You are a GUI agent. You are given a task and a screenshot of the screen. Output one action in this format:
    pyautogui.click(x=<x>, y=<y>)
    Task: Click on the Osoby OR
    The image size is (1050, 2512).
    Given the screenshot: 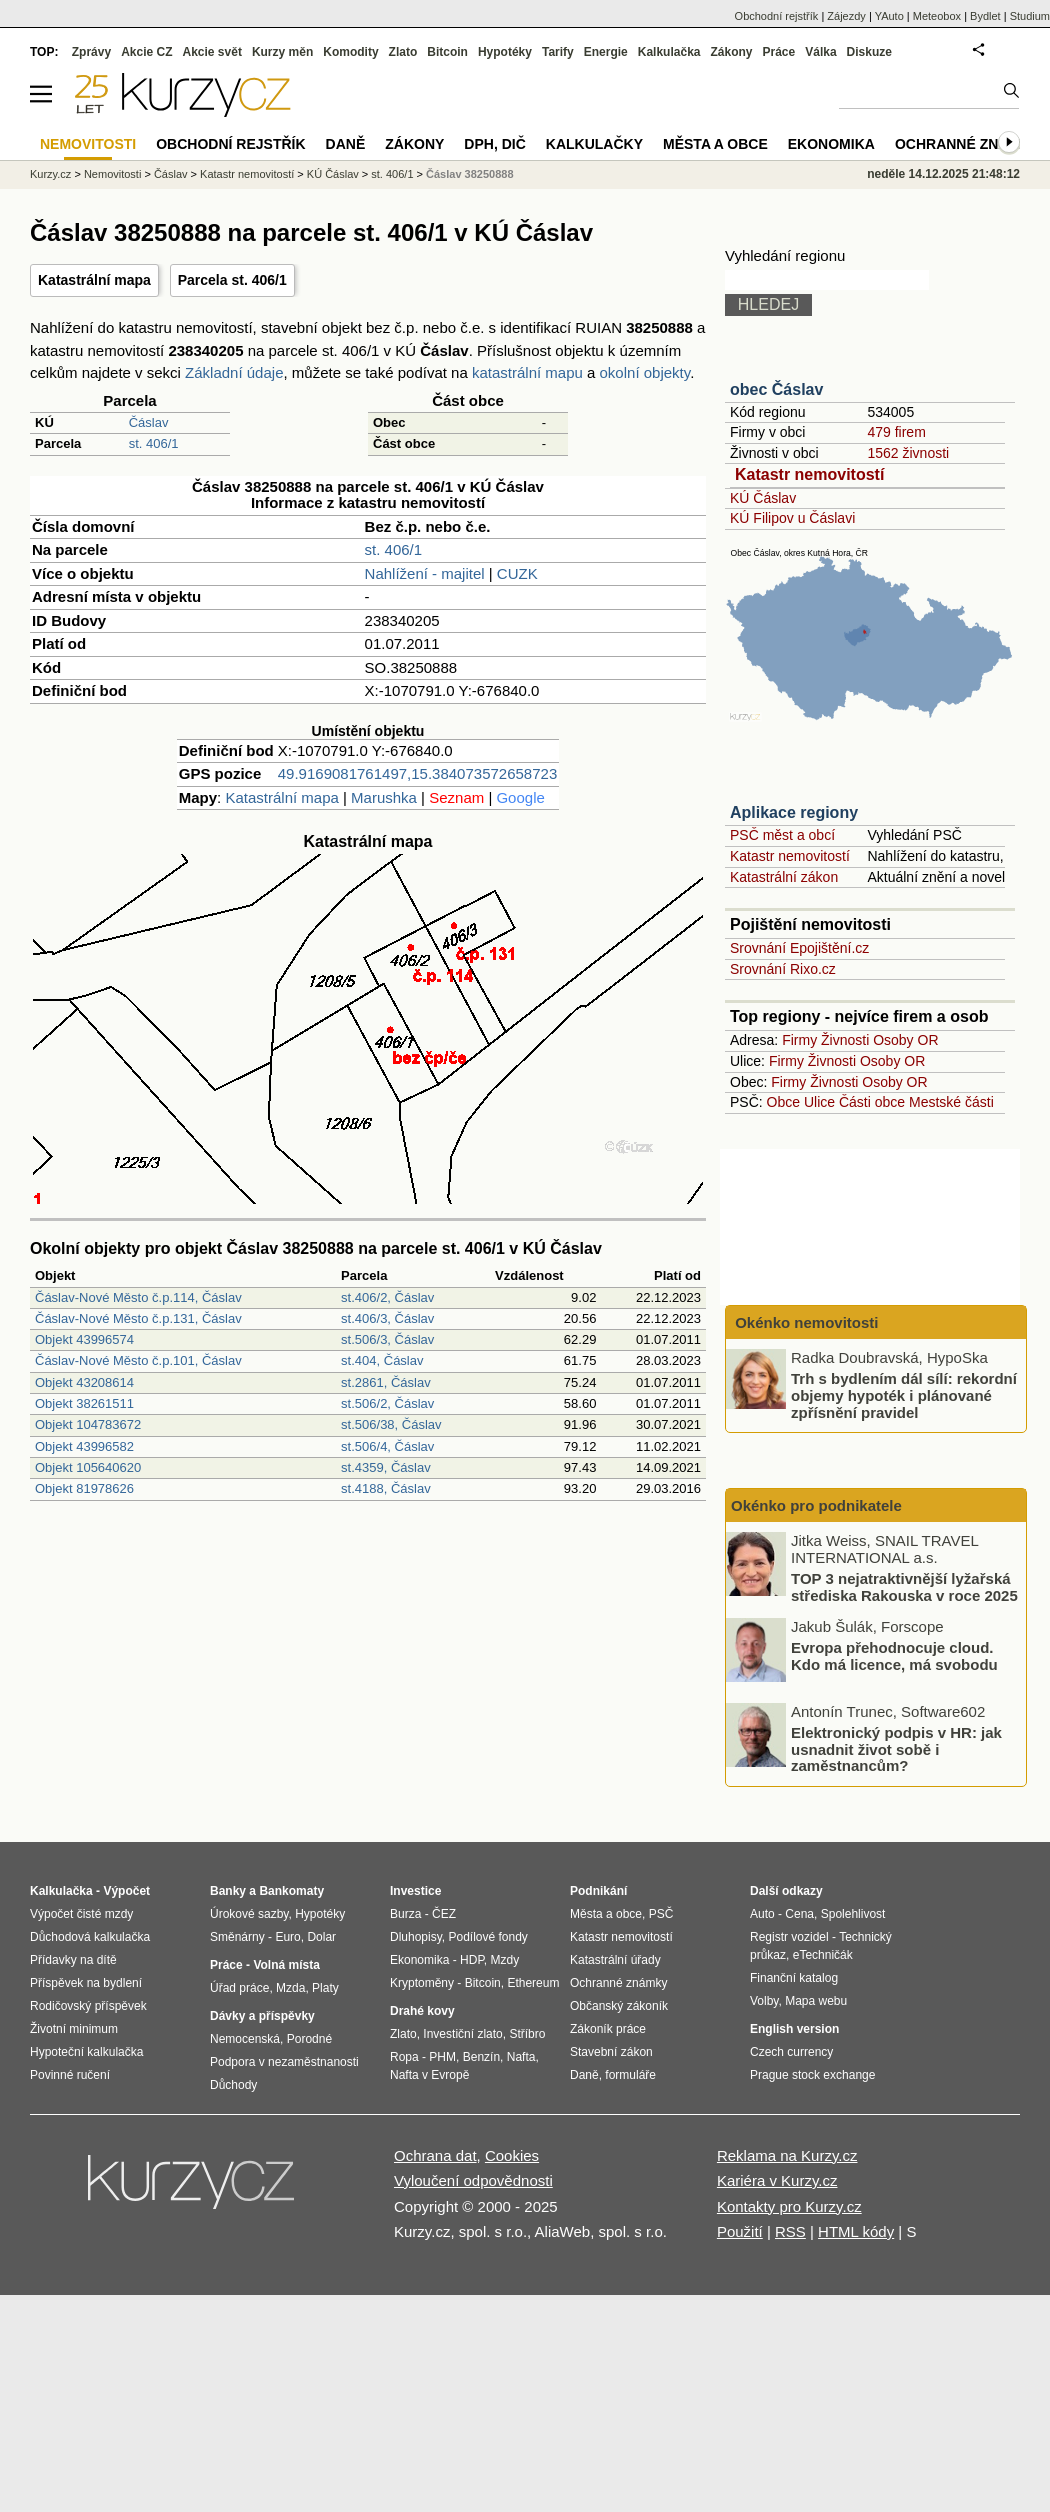 What is the action you would take?
    pyautogui.click(x=905, y=1040)
    